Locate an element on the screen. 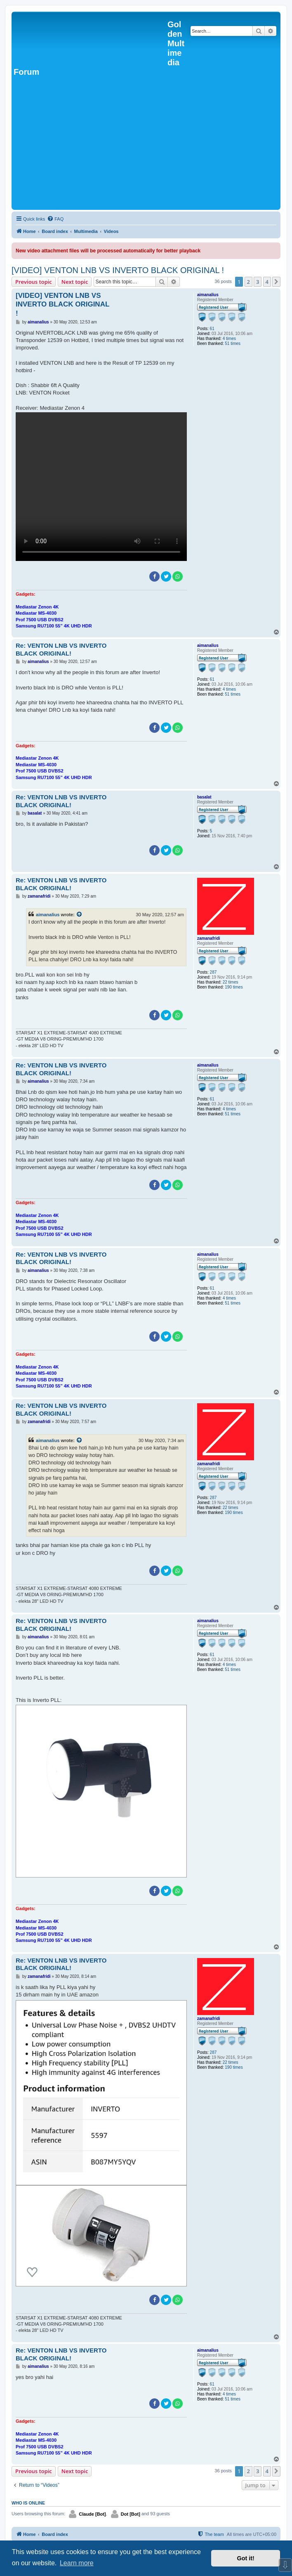 This screenshot has width=292, height=2576. aimanalius is located at coordinates (208, 294).